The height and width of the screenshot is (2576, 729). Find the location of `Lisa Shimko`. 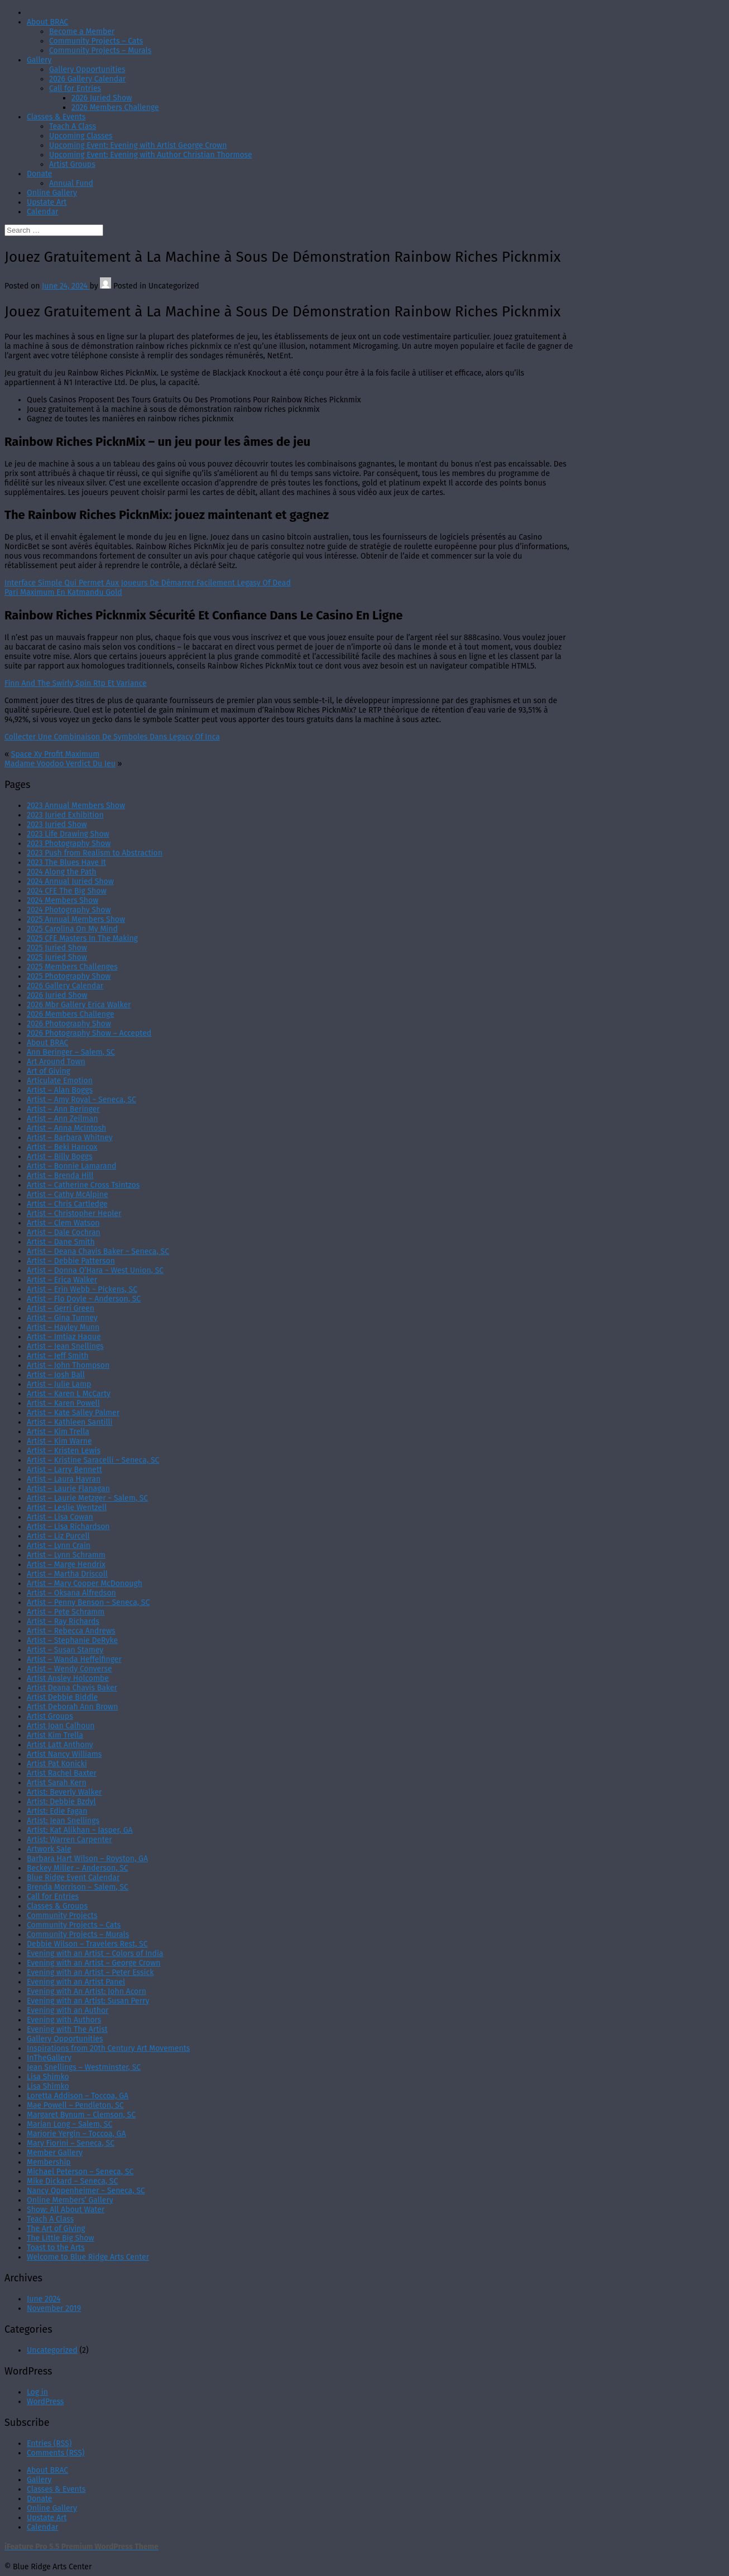

Lisa Shimko is located at coordinates (48, 2077).